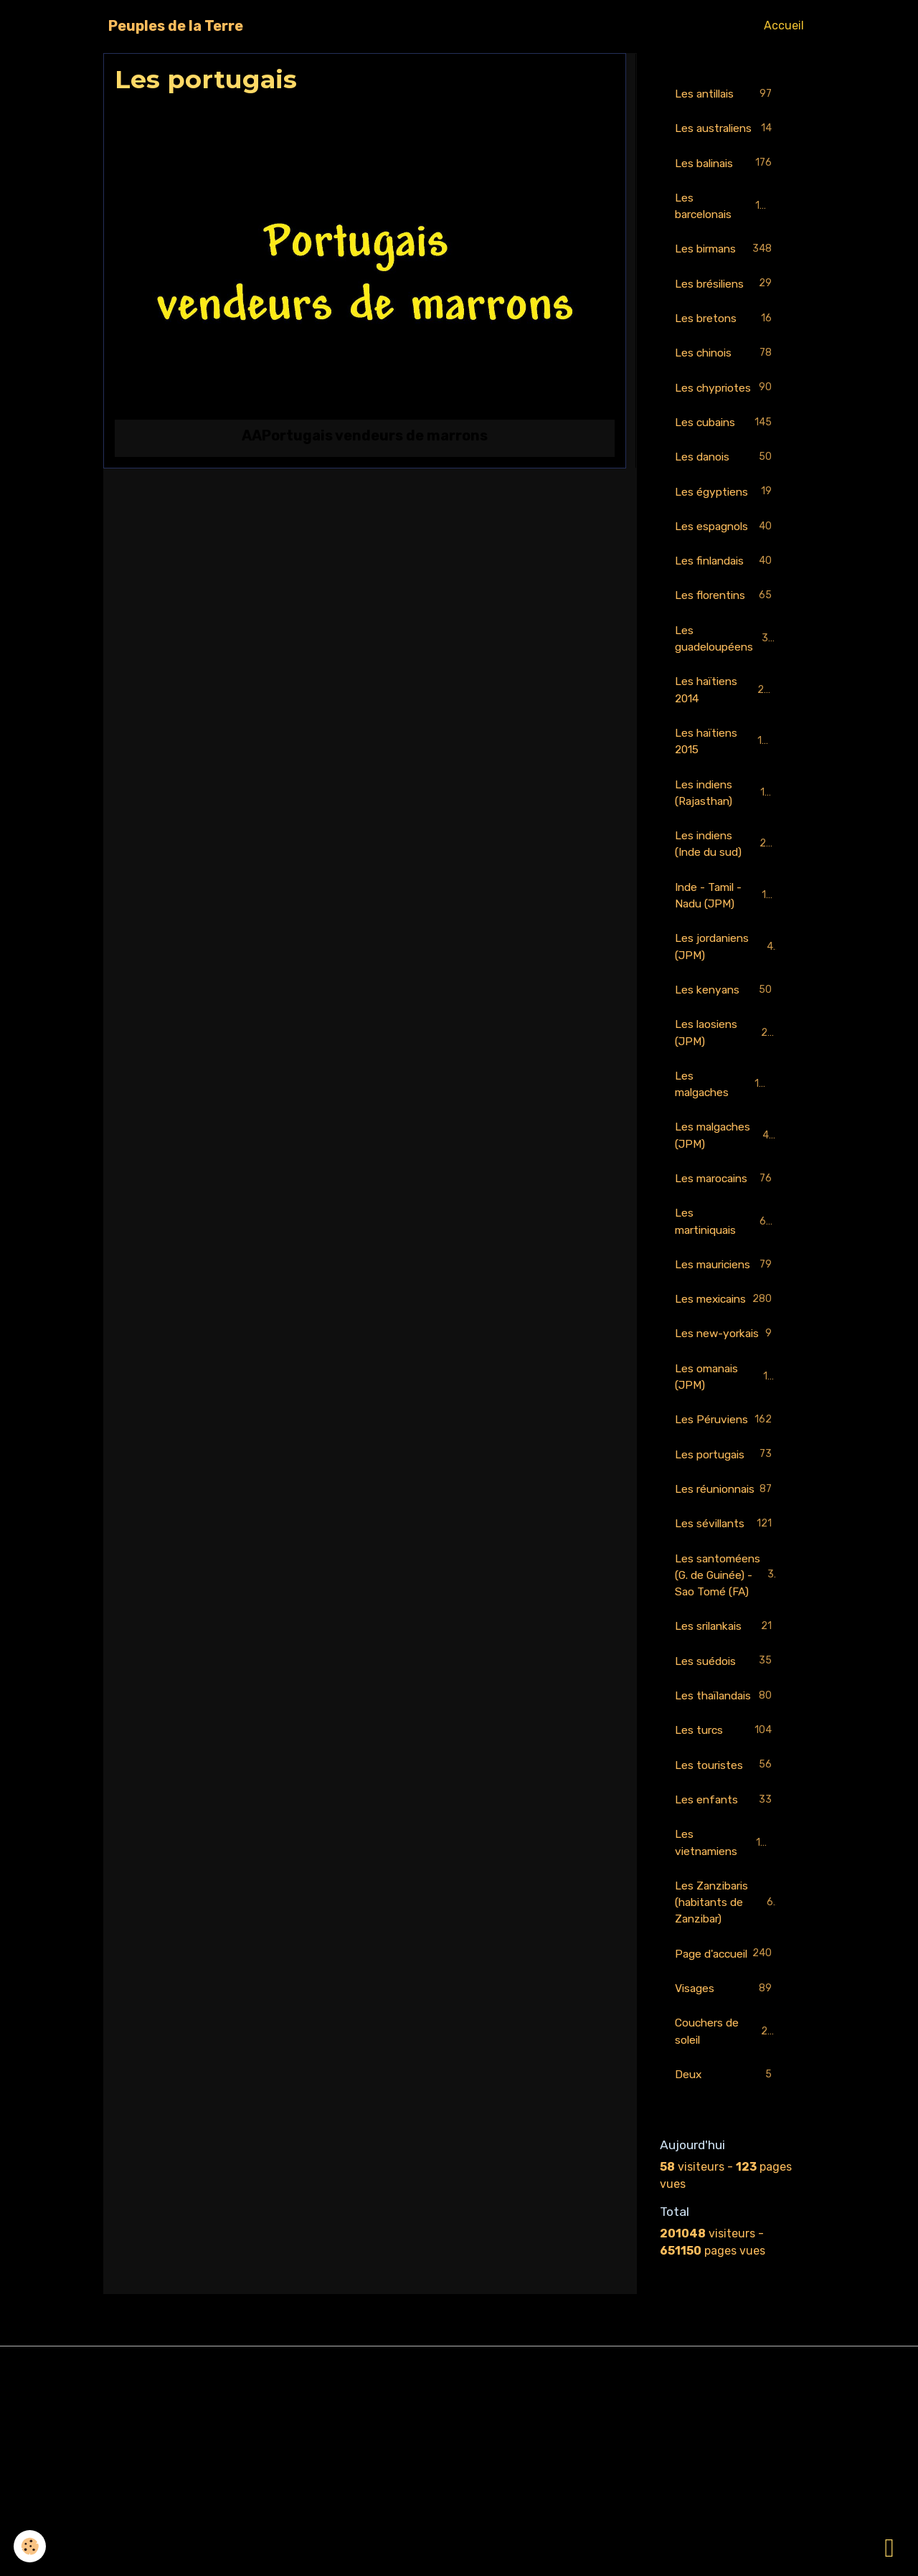 This screenshot has height=2576, width=918. Describe the element at coordinates (726, 663) in the screenshot. I see `Les guadeloupéens` at that location.